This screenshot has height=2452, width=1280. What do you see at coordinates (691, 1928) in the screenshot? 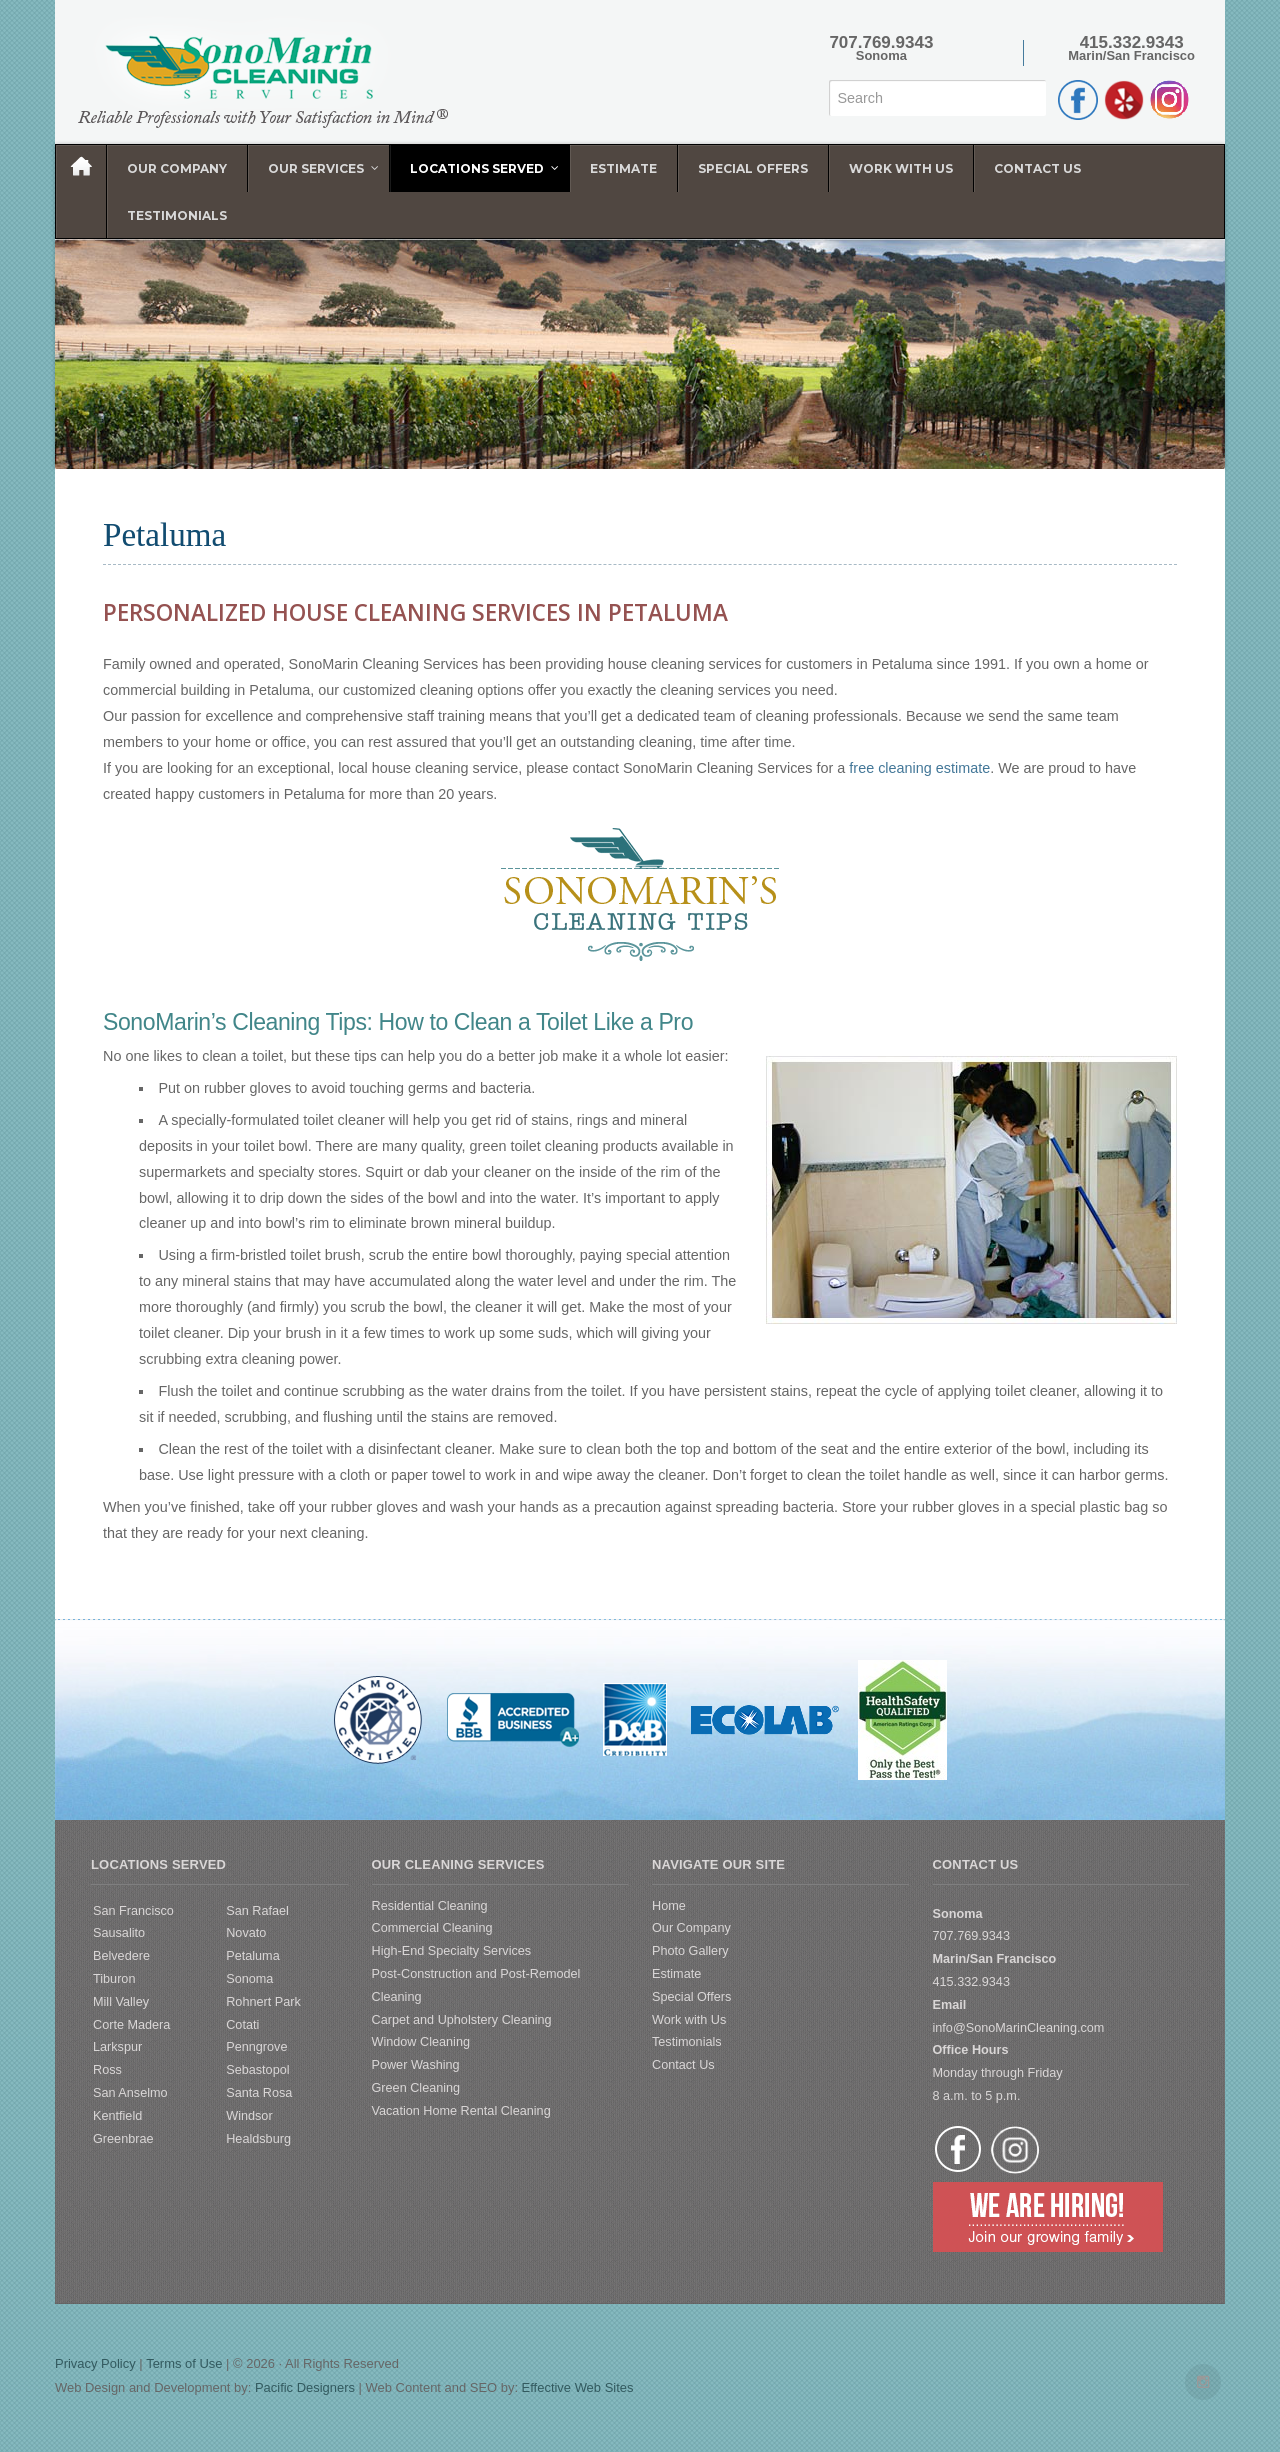
I see `Our Company` at bounding box center [691, 1928].